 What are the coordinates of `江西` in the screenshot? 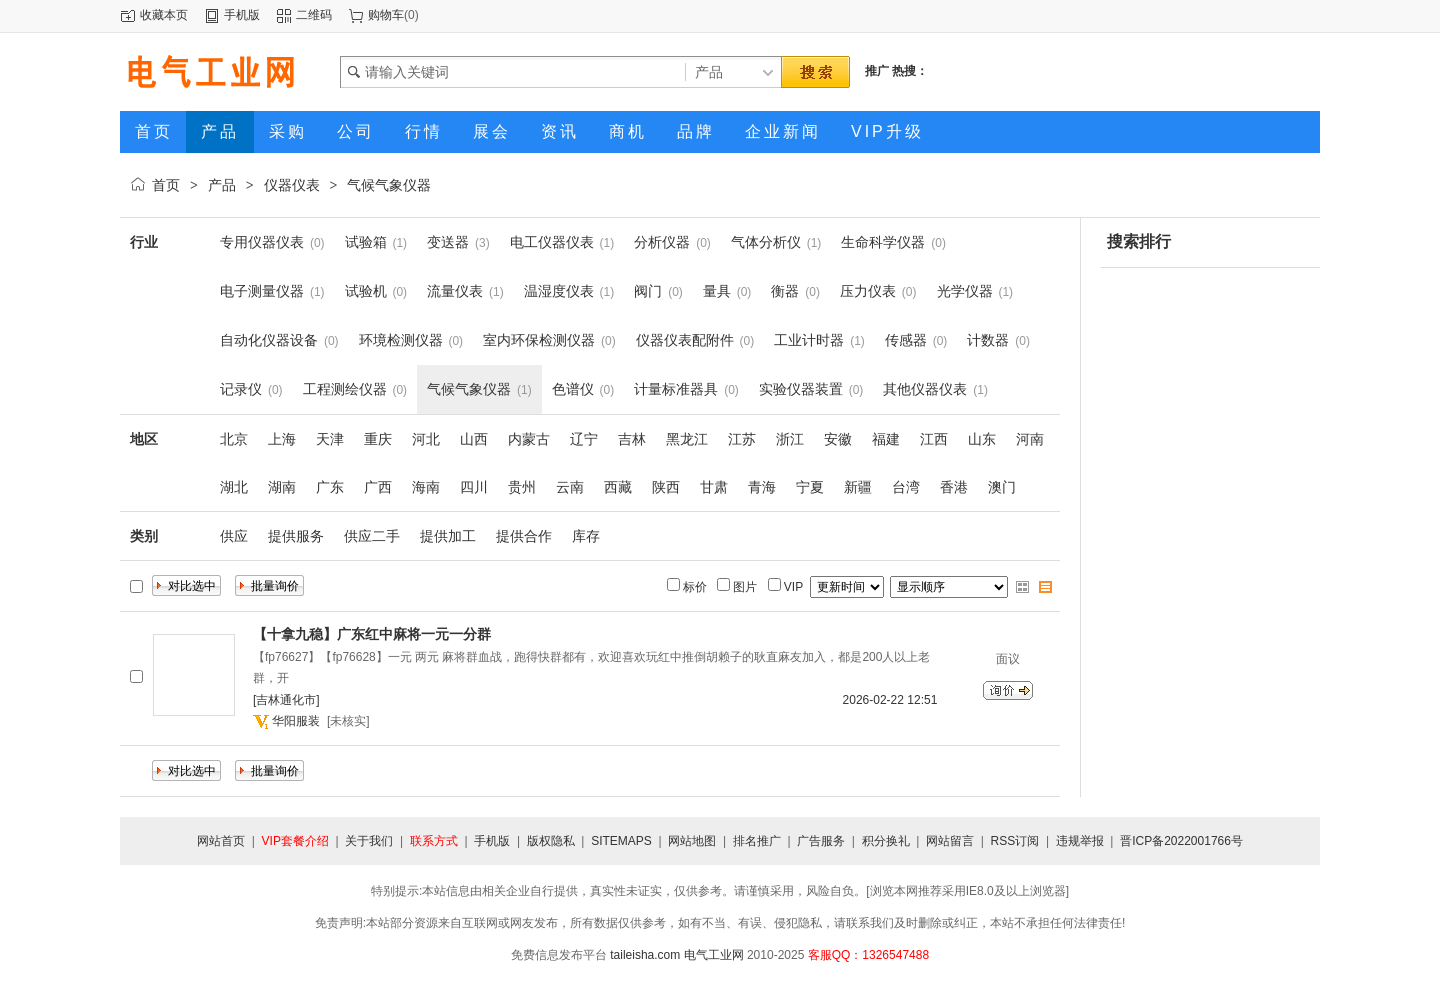 It's located at (934, 439).